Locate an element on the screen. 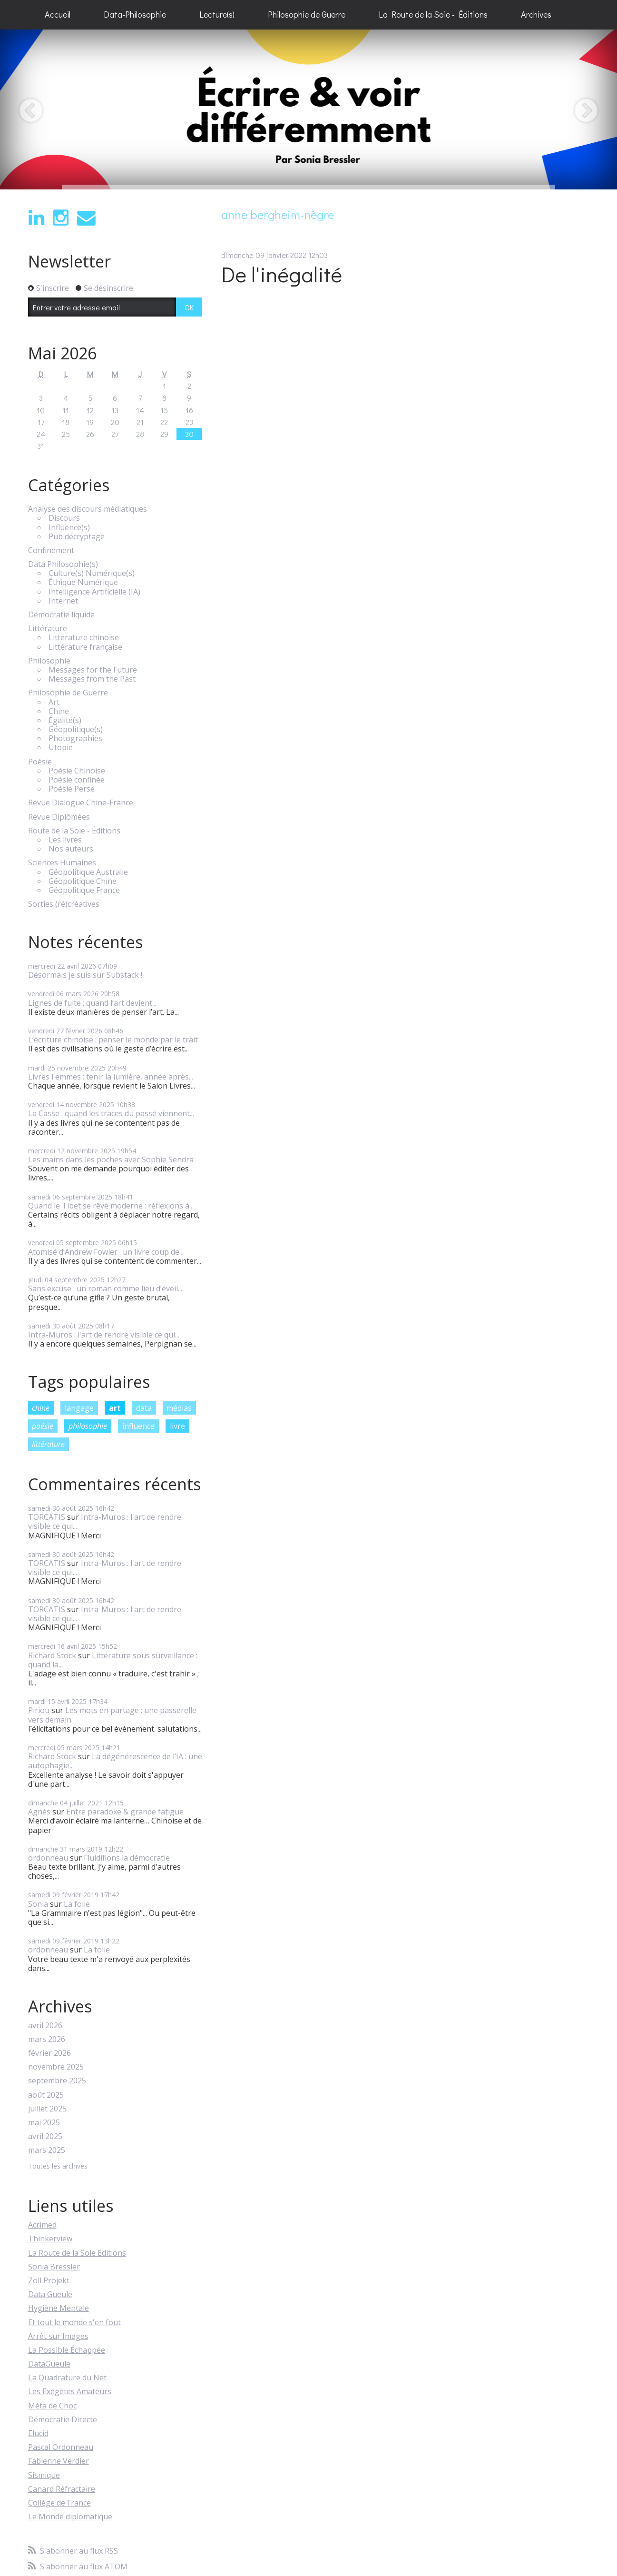  mars 2026 is located at coordinates (46, 2039).